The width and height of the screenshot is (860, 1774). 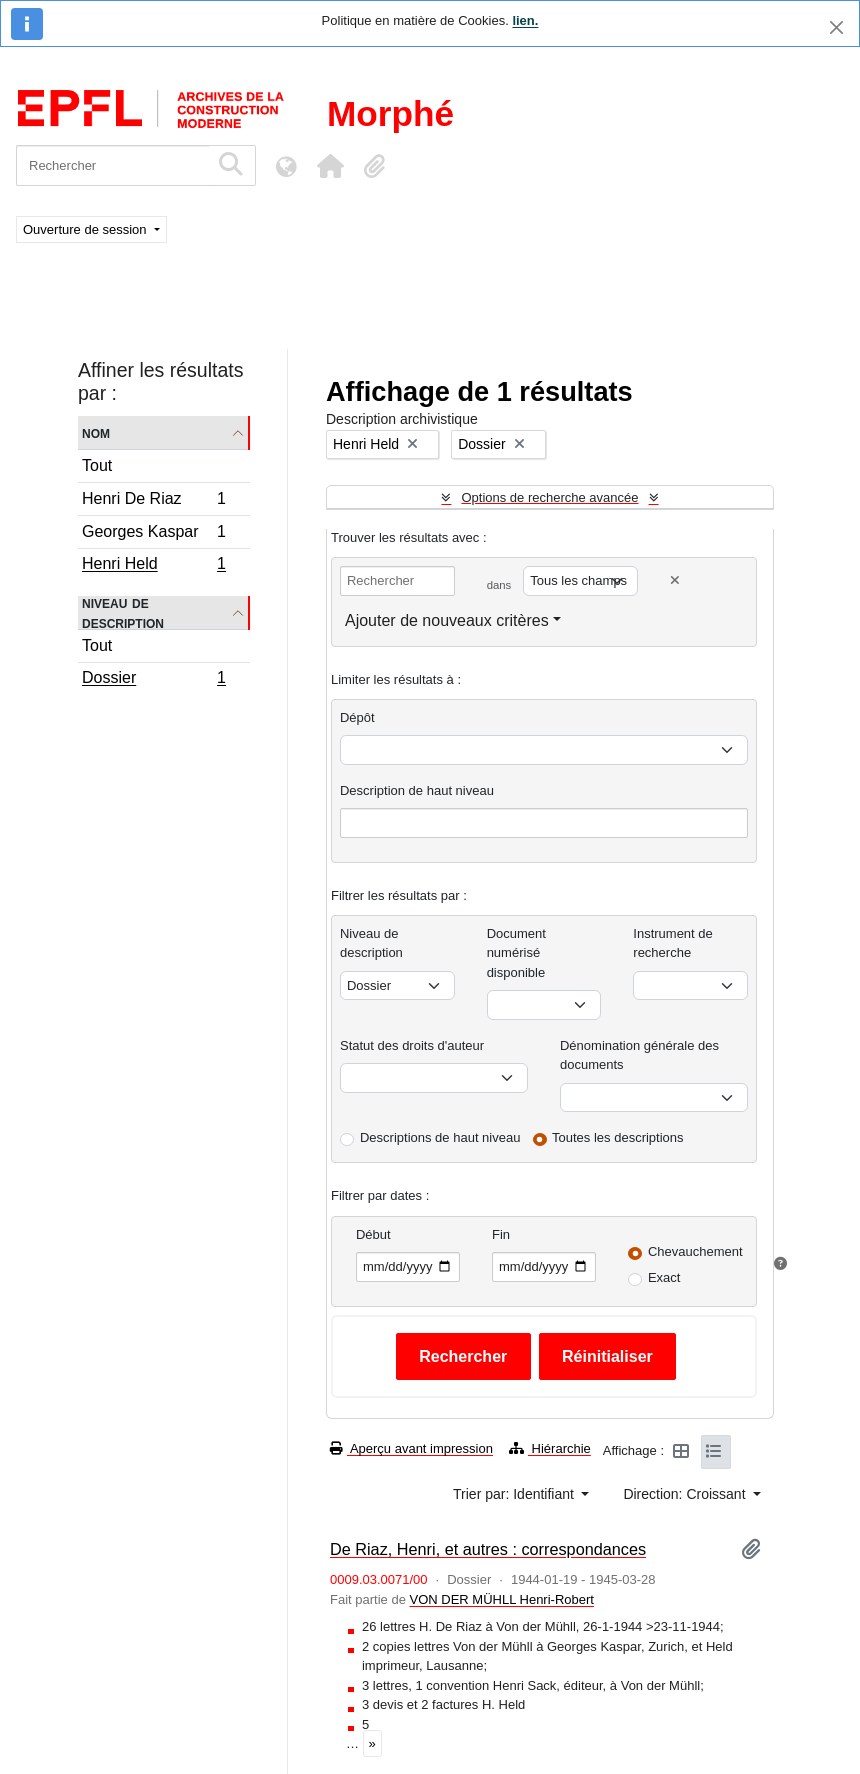 I want to click on Henri Held, so click(x=153, y=566).